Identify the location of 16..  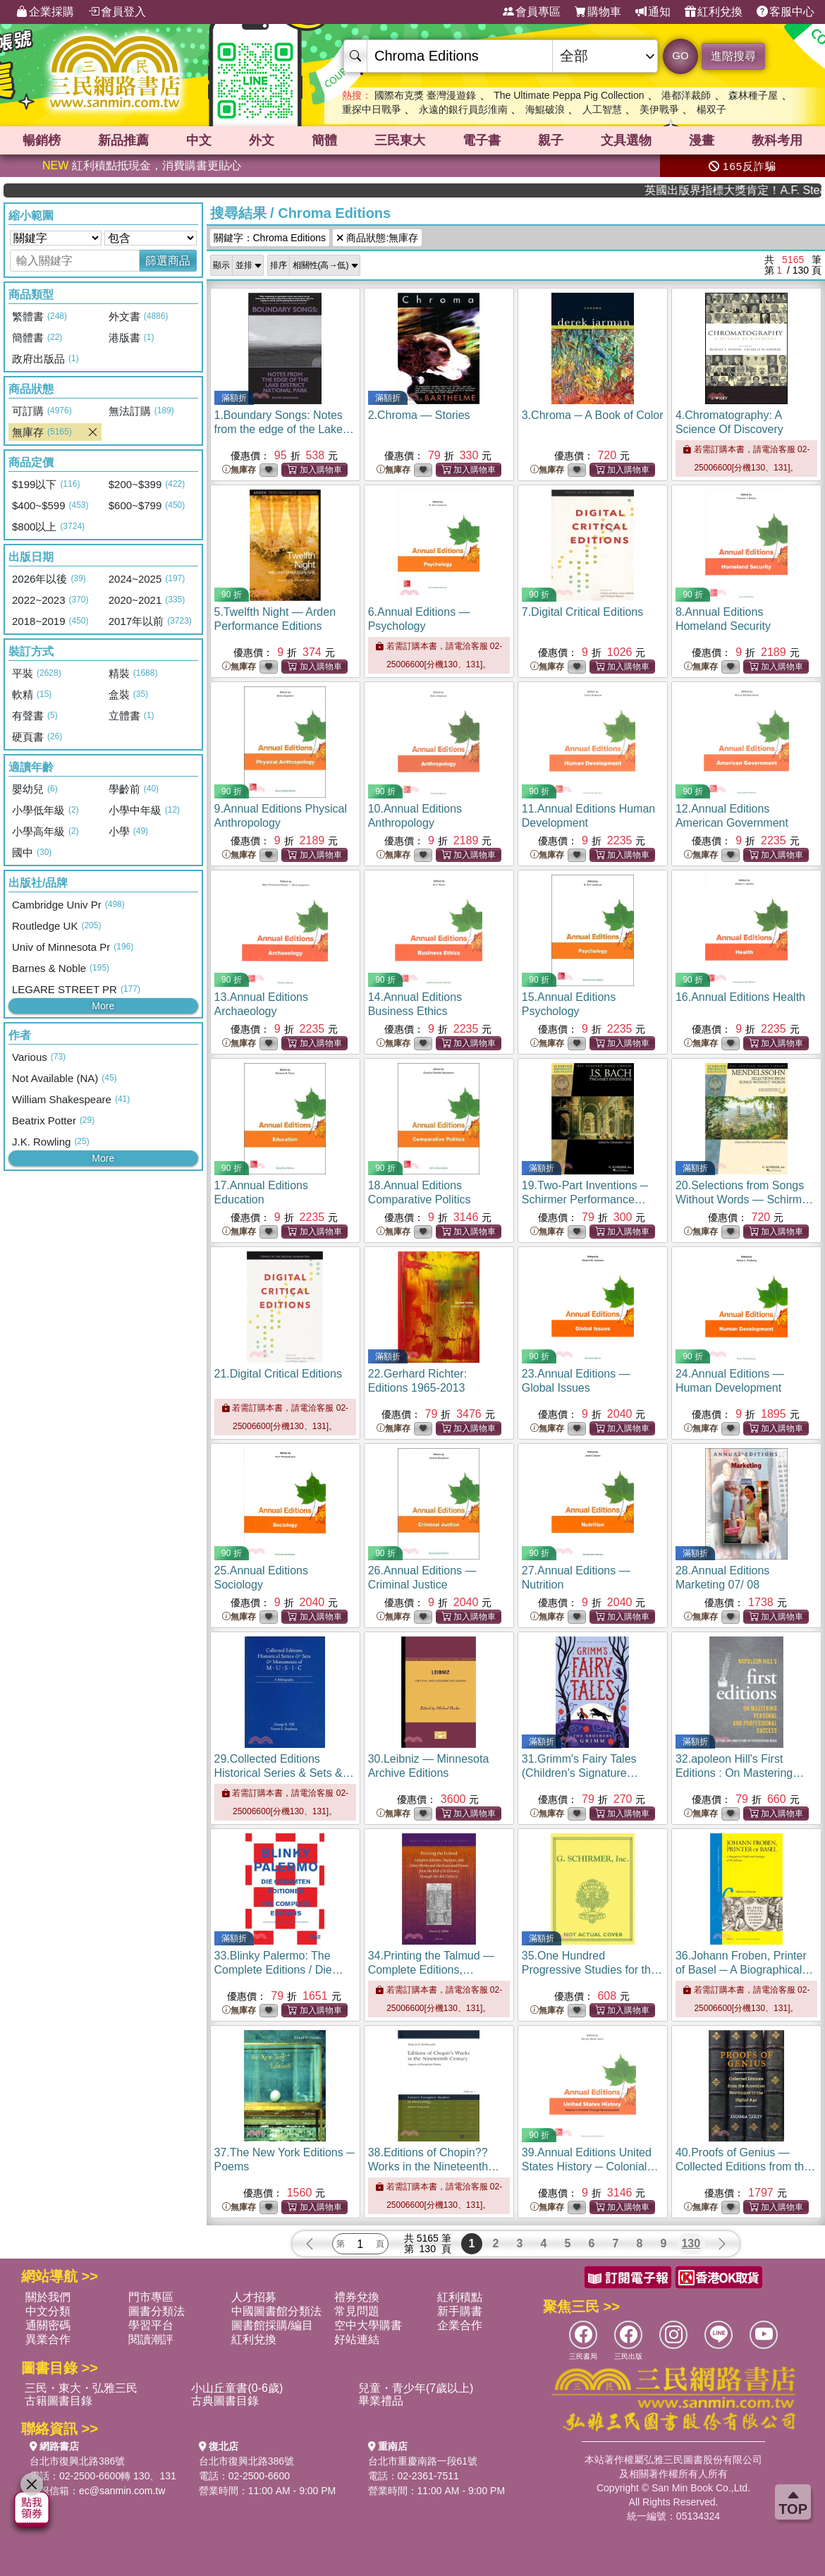
(740, 997).